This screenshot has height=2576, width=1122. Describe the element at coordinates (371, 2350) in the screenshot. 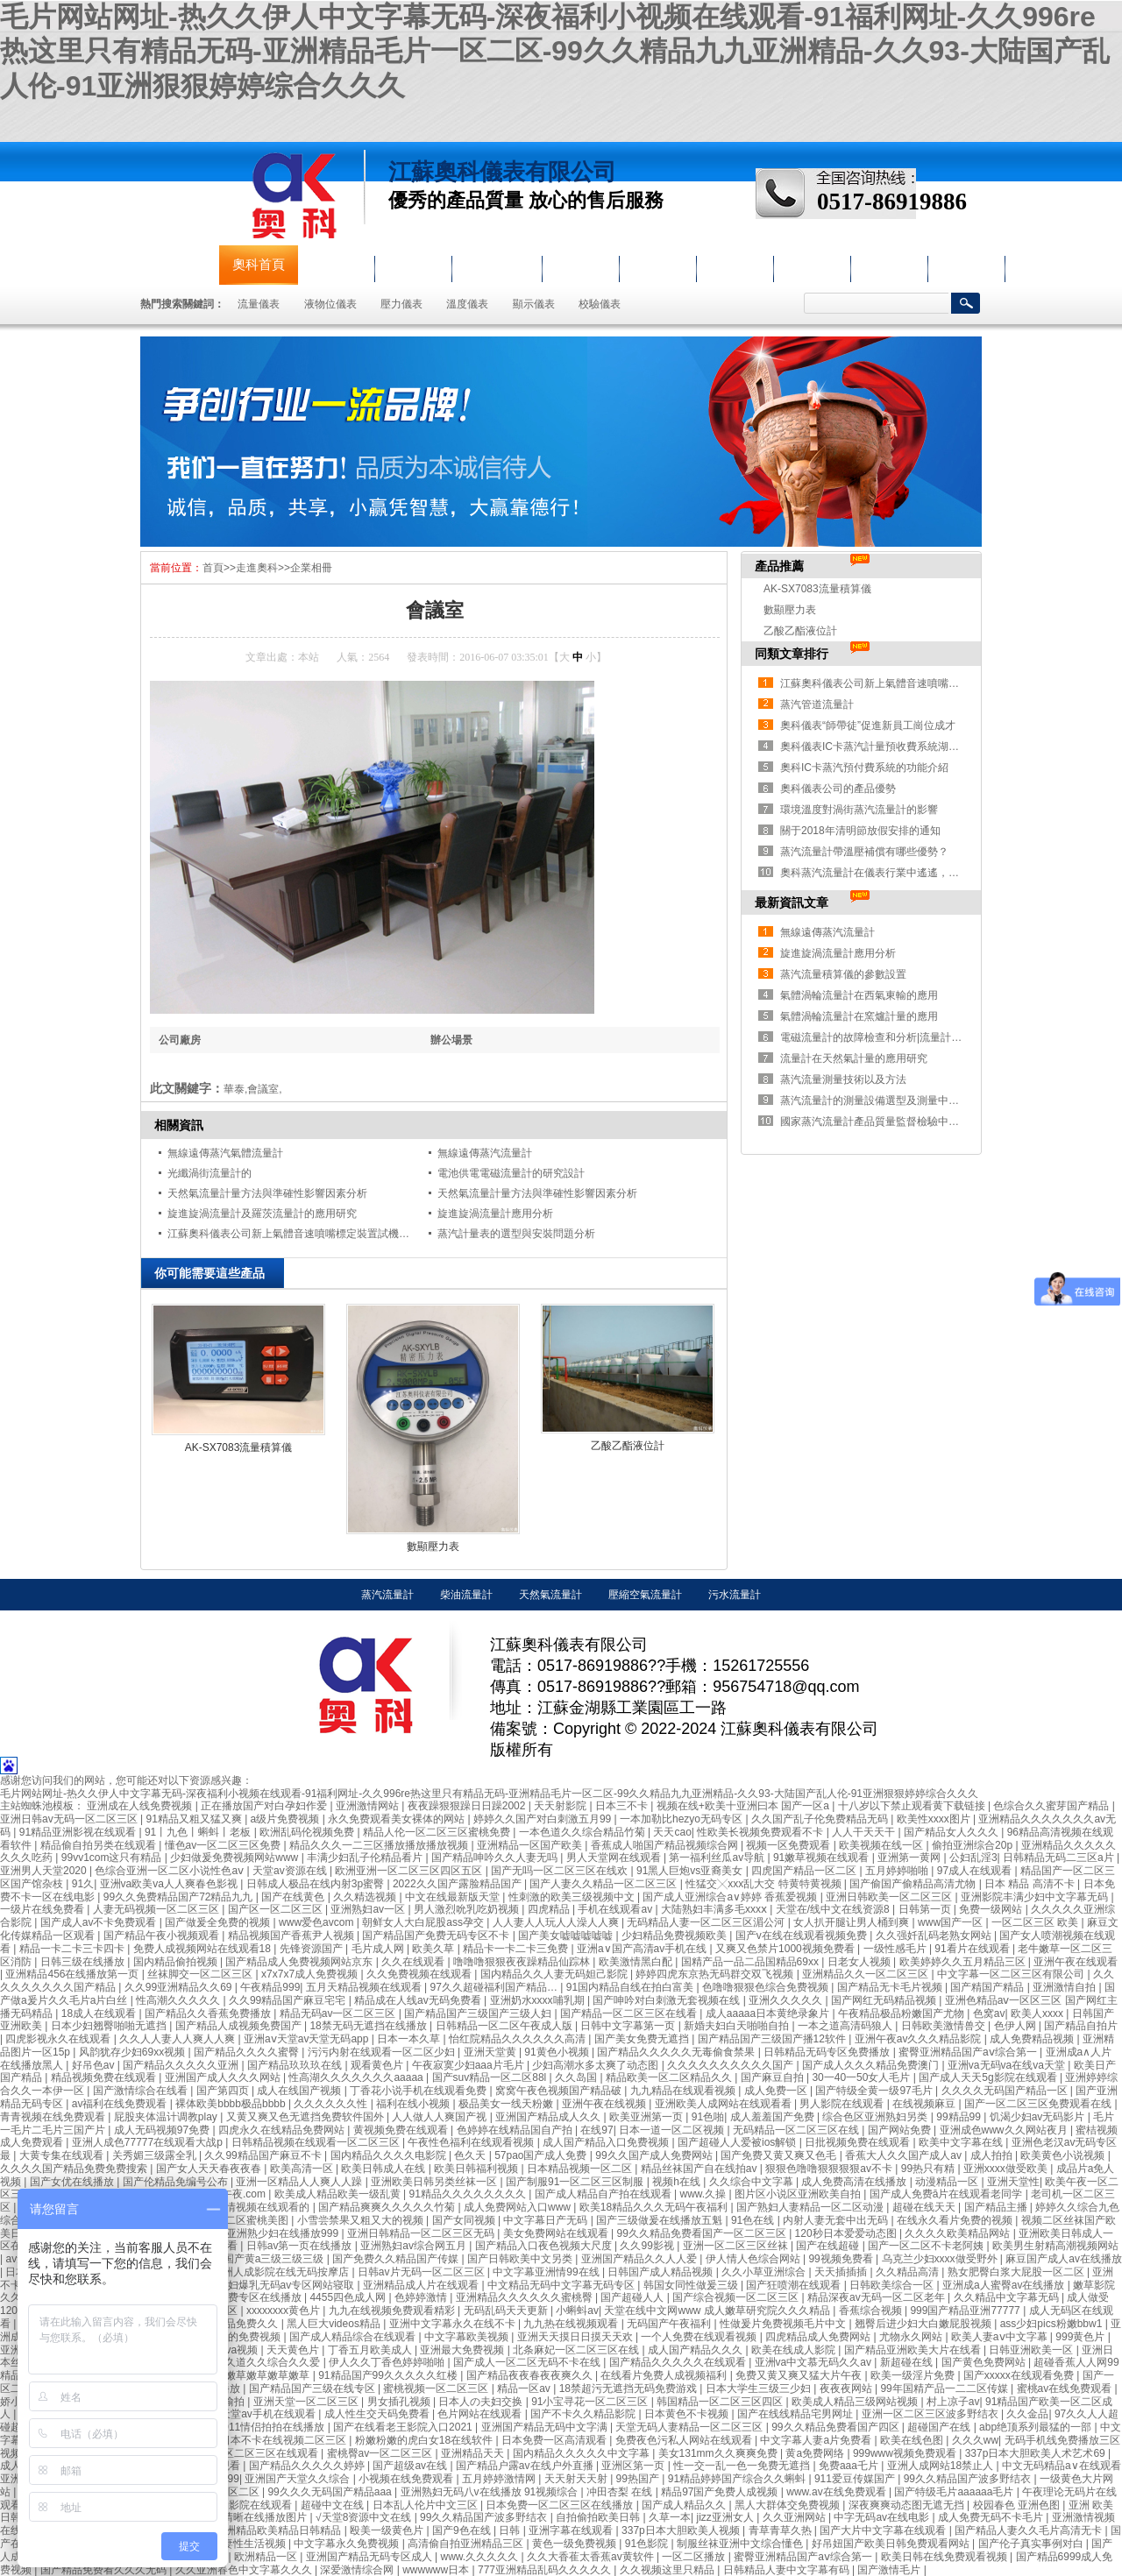

I see `丁香五月欧美成人` at that location.